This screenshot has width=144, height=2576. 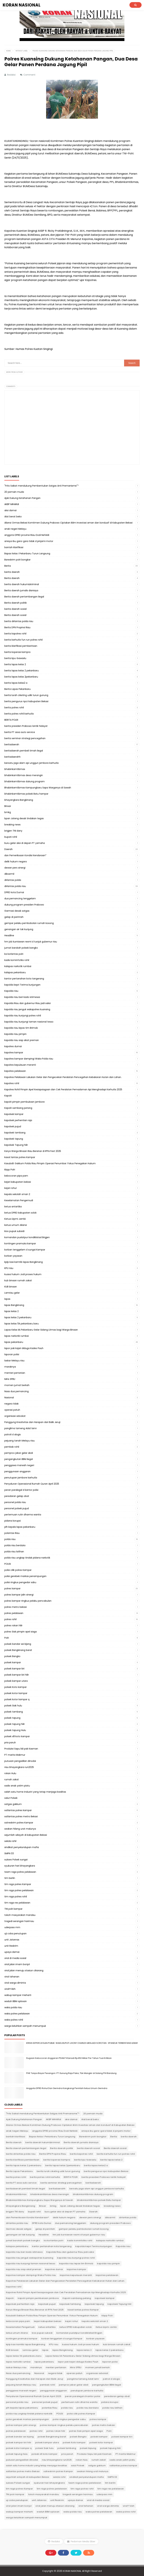 I want to click on lapas kelas 2, so click(x=11, y=1311).